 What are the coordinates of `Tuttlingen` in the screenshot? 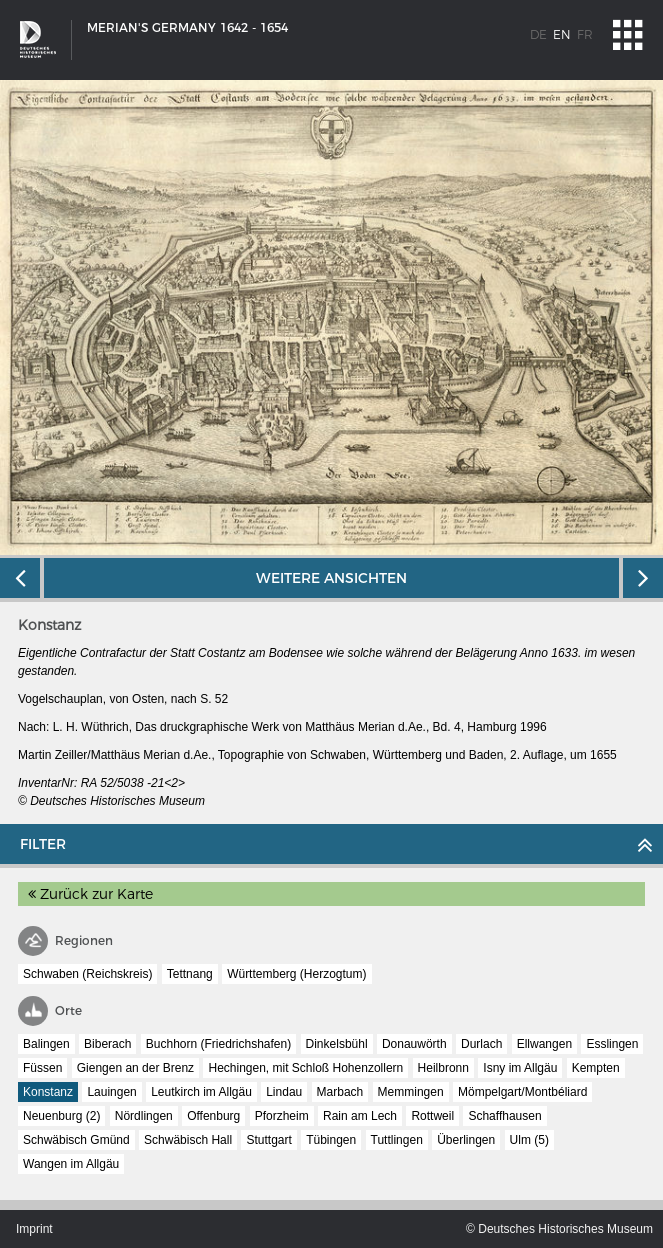 It's located at (397, 1140).